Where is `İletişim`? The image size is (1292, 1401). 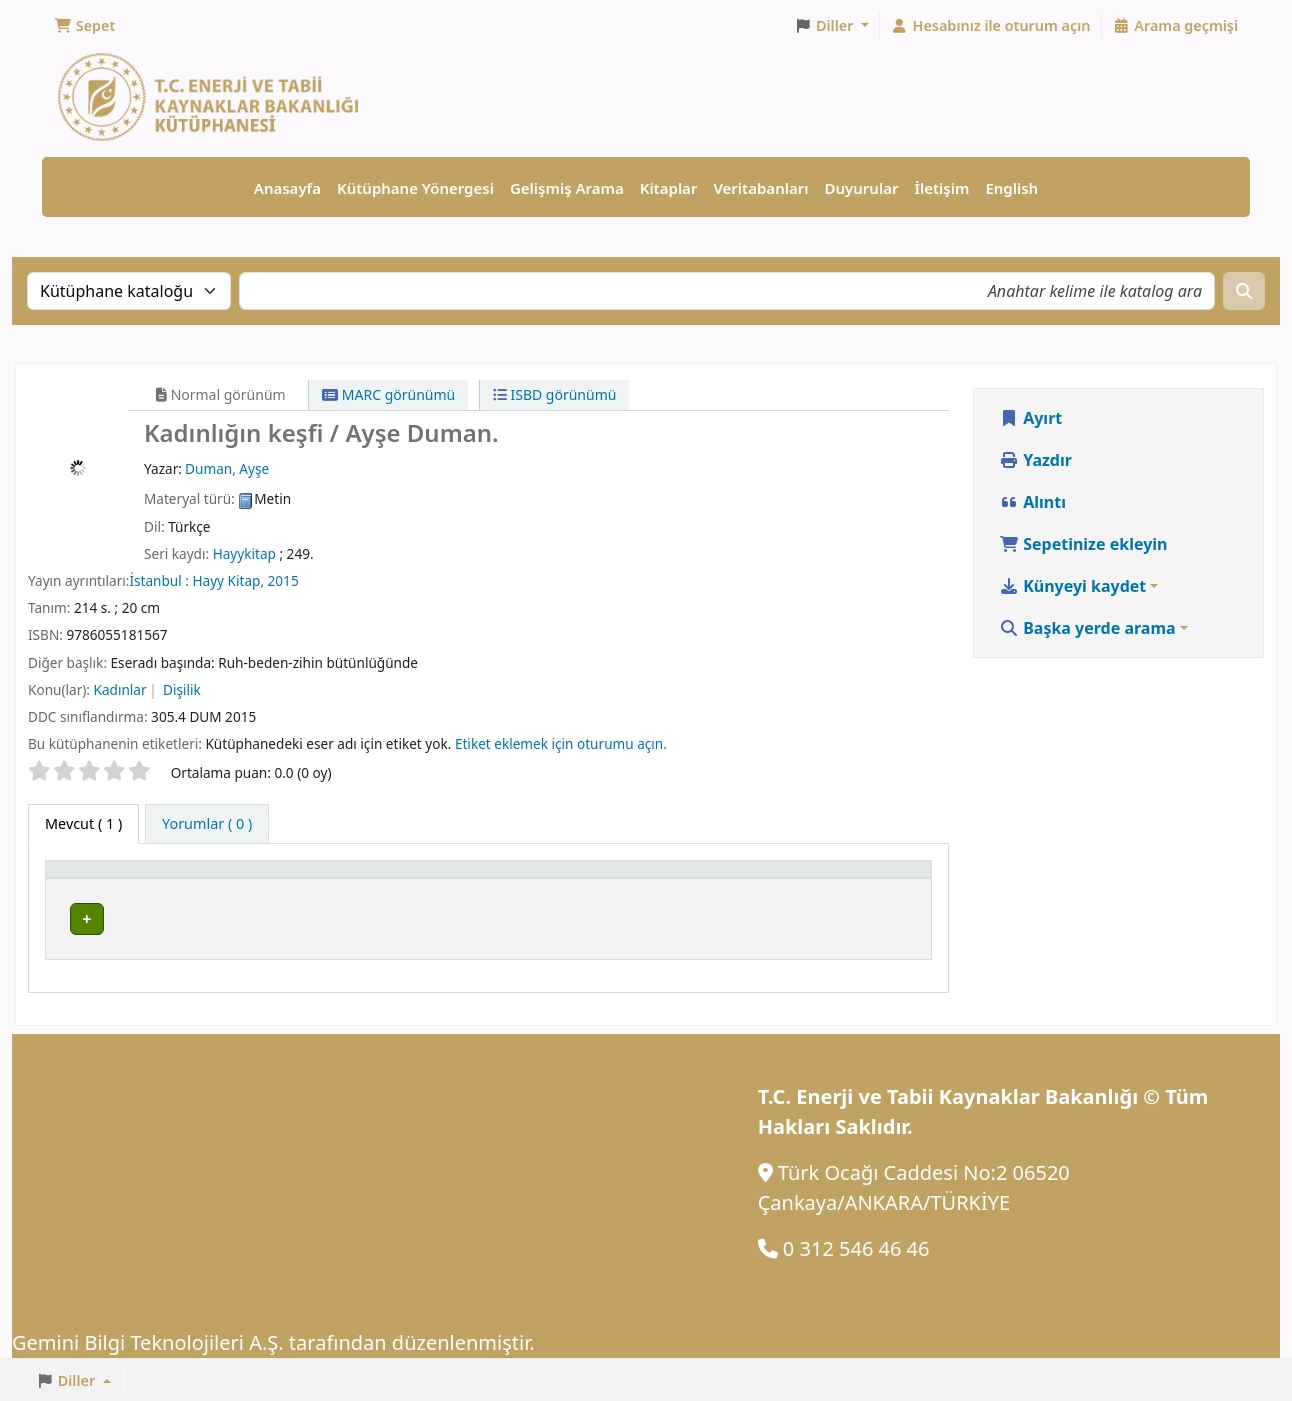 İletişim is located at coordinates (941, 189).